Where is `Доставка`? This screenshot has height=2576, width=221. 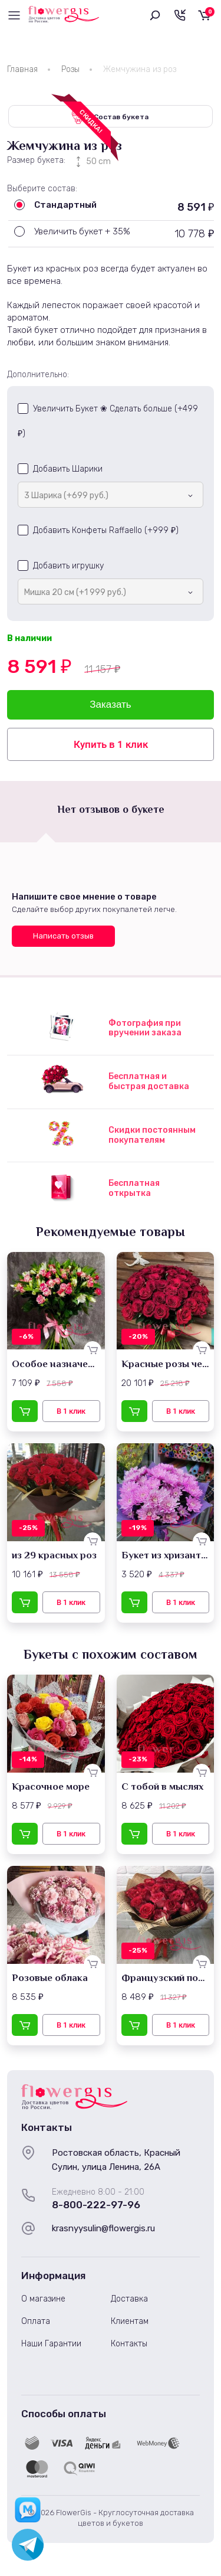 Доставка is located at coordinates (129, 2299).